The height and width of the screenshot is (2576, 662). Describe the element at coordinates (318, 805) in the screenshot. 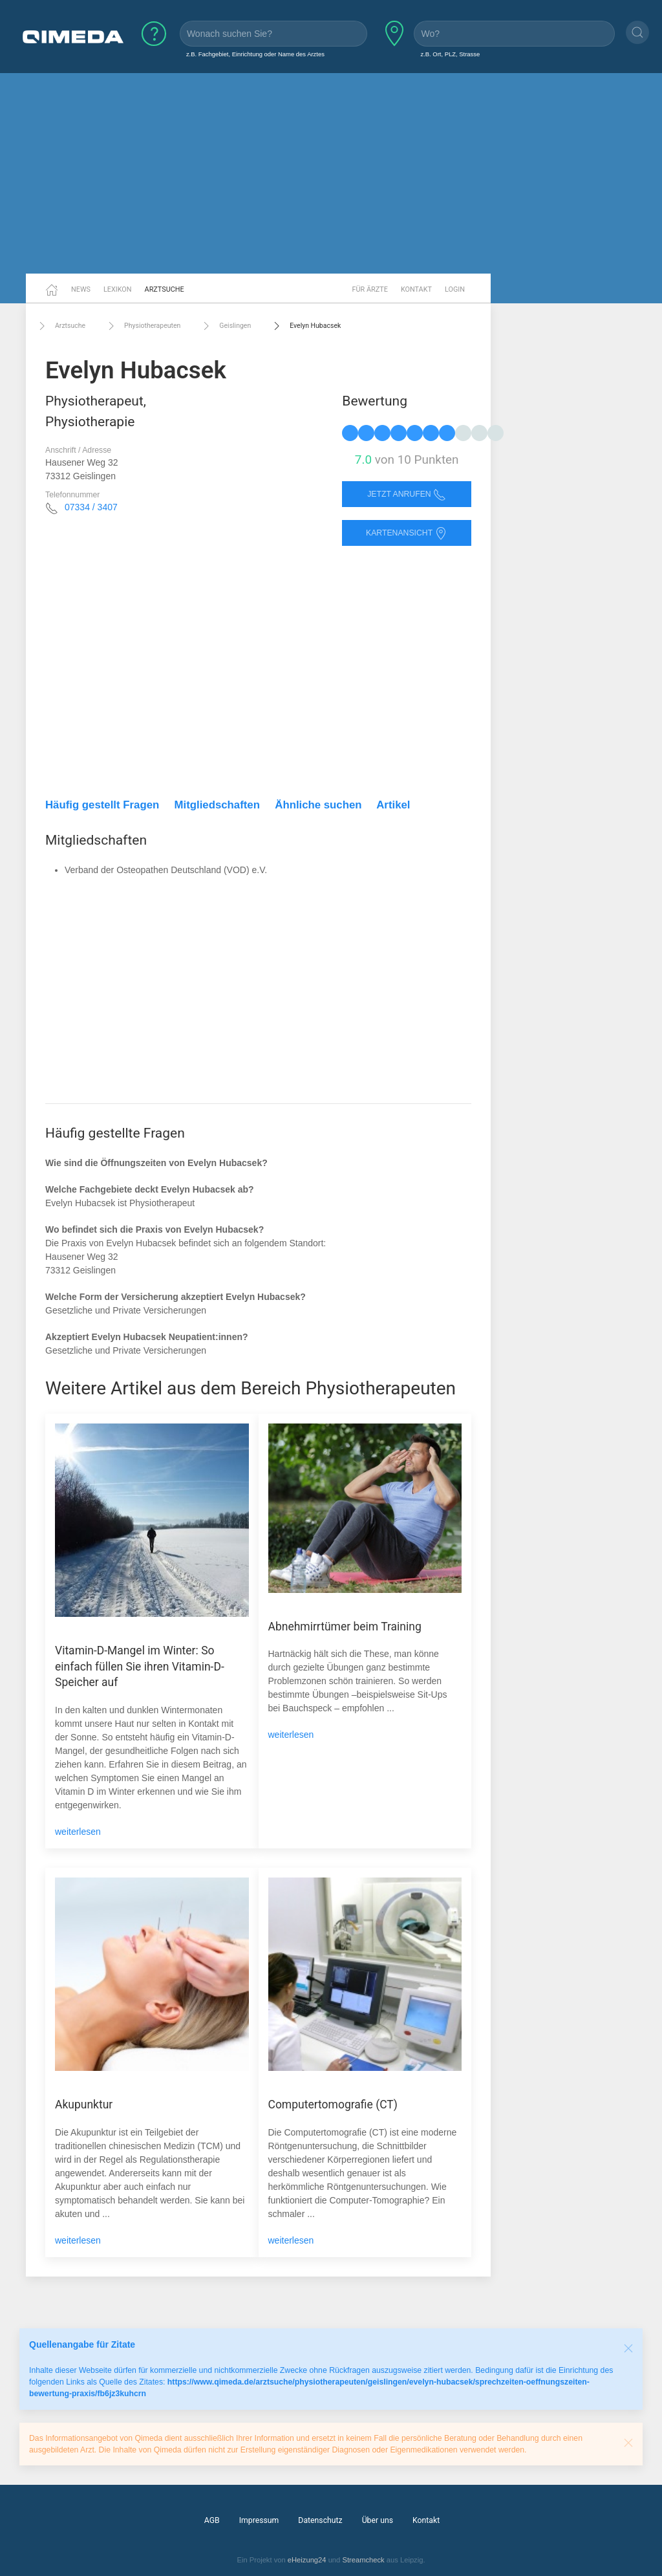

I see `Ähnliche suchen` at that location.